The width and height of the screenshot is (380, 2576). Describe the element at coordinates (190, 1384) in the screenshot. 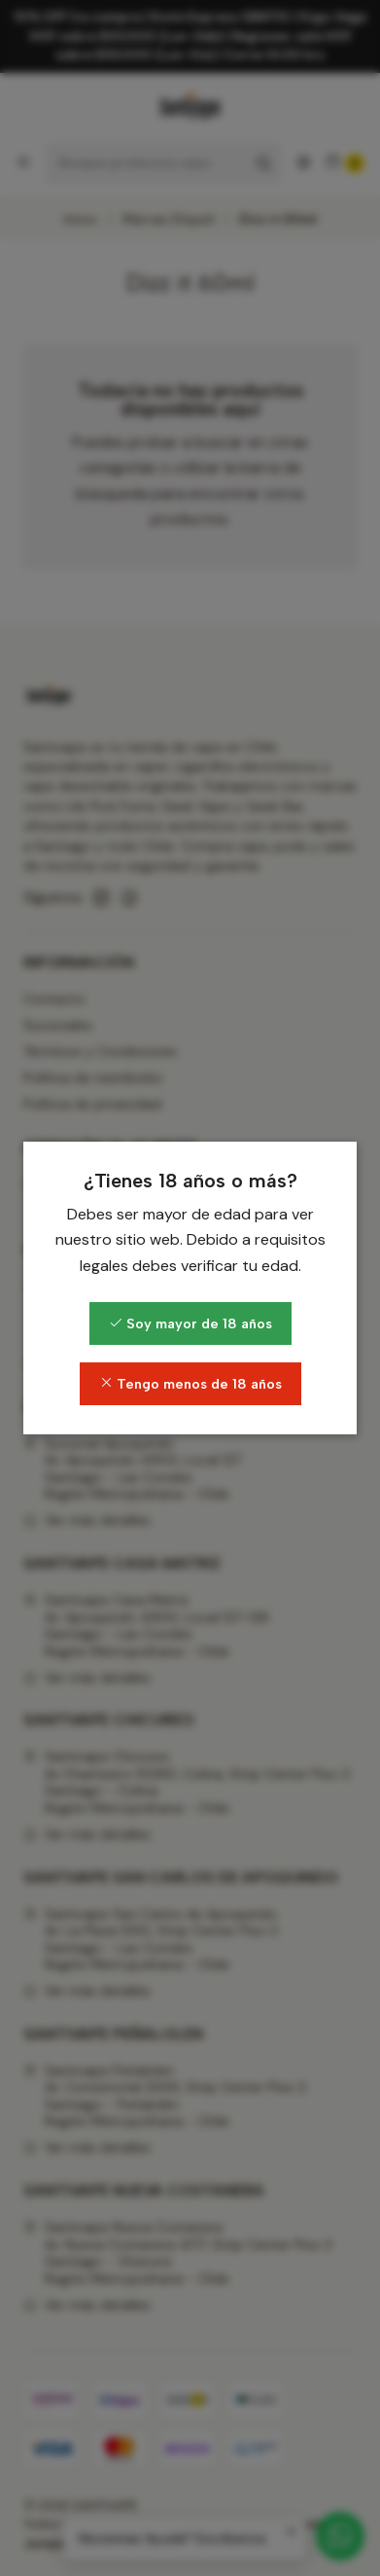

I see `Tengo menos de 18 años` at that location.